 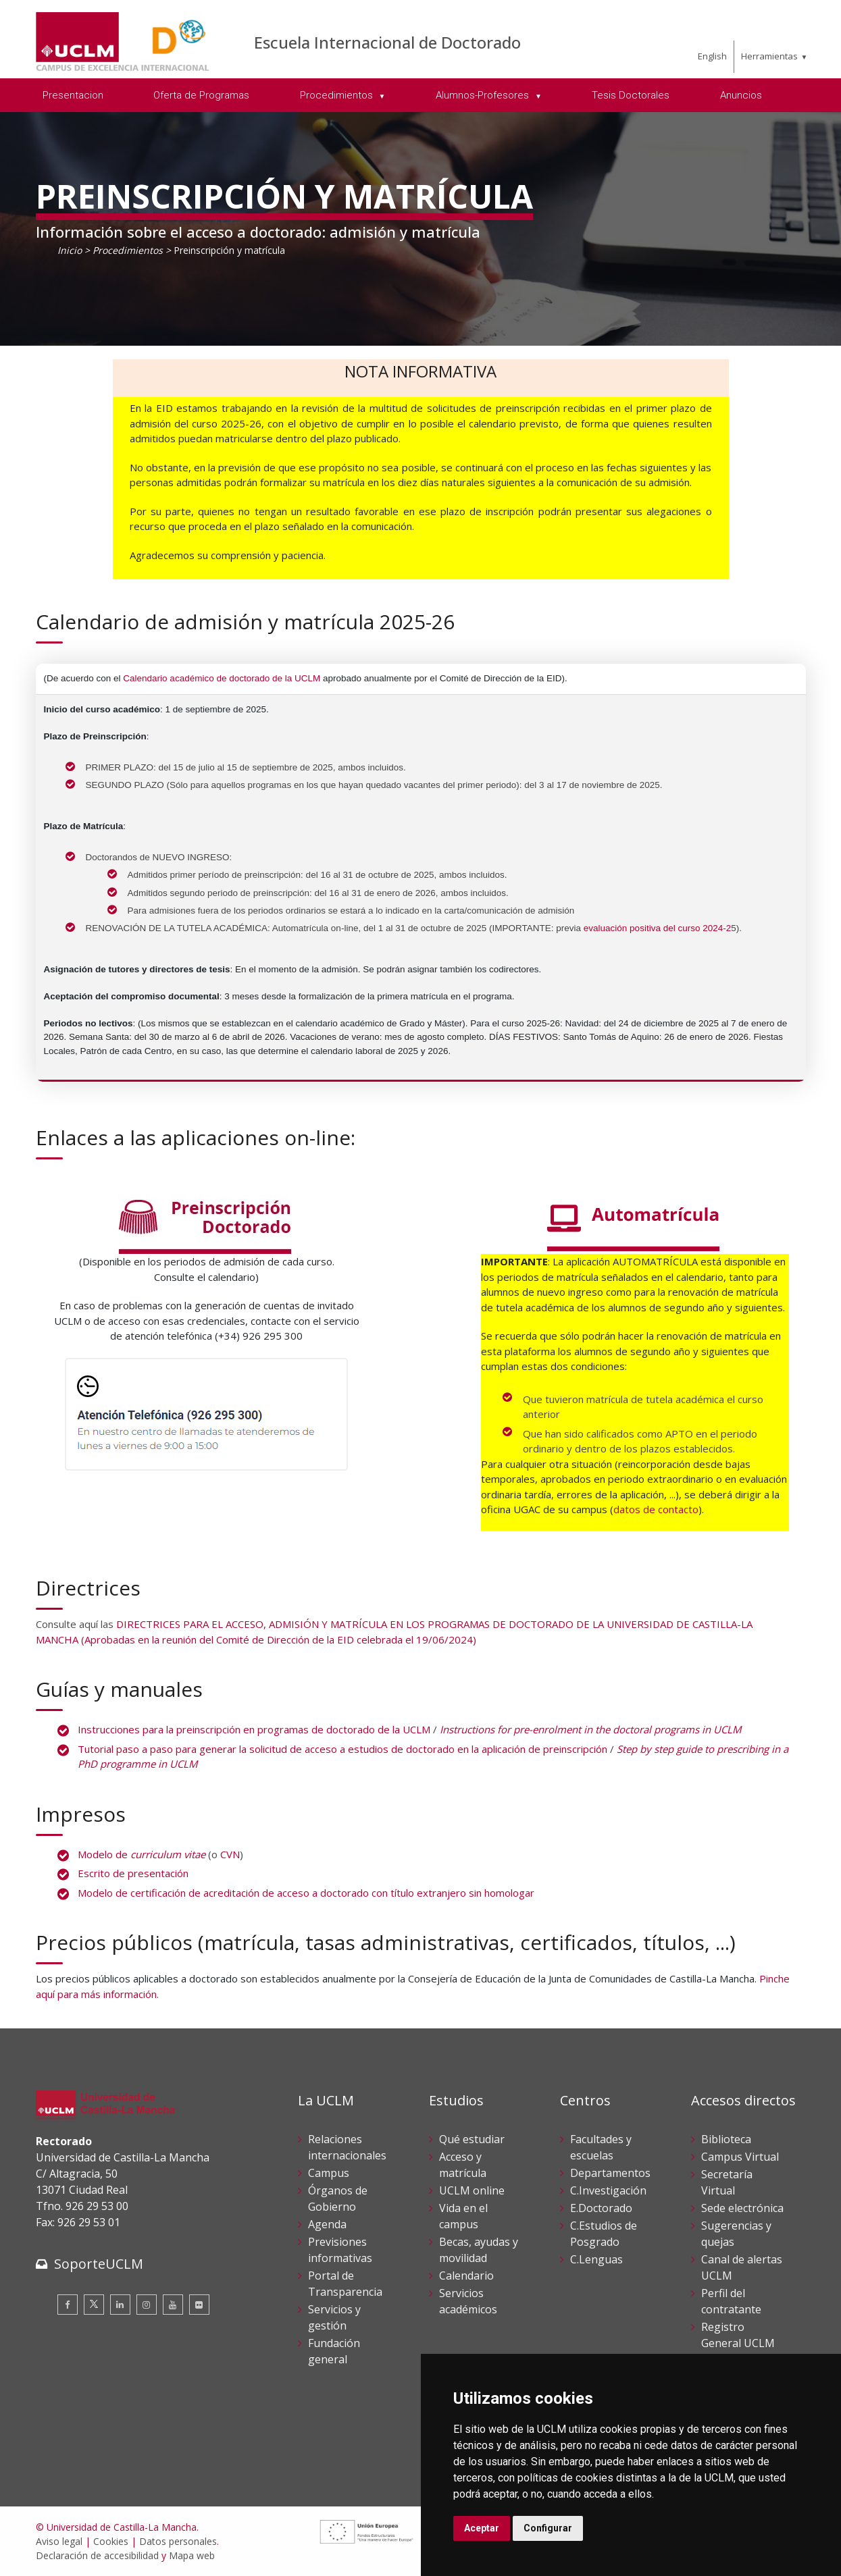 What do you see at coordinates (740, 2156) in the screenshot?
I see `Campus Virtual` at bounding box center [740, 2156].